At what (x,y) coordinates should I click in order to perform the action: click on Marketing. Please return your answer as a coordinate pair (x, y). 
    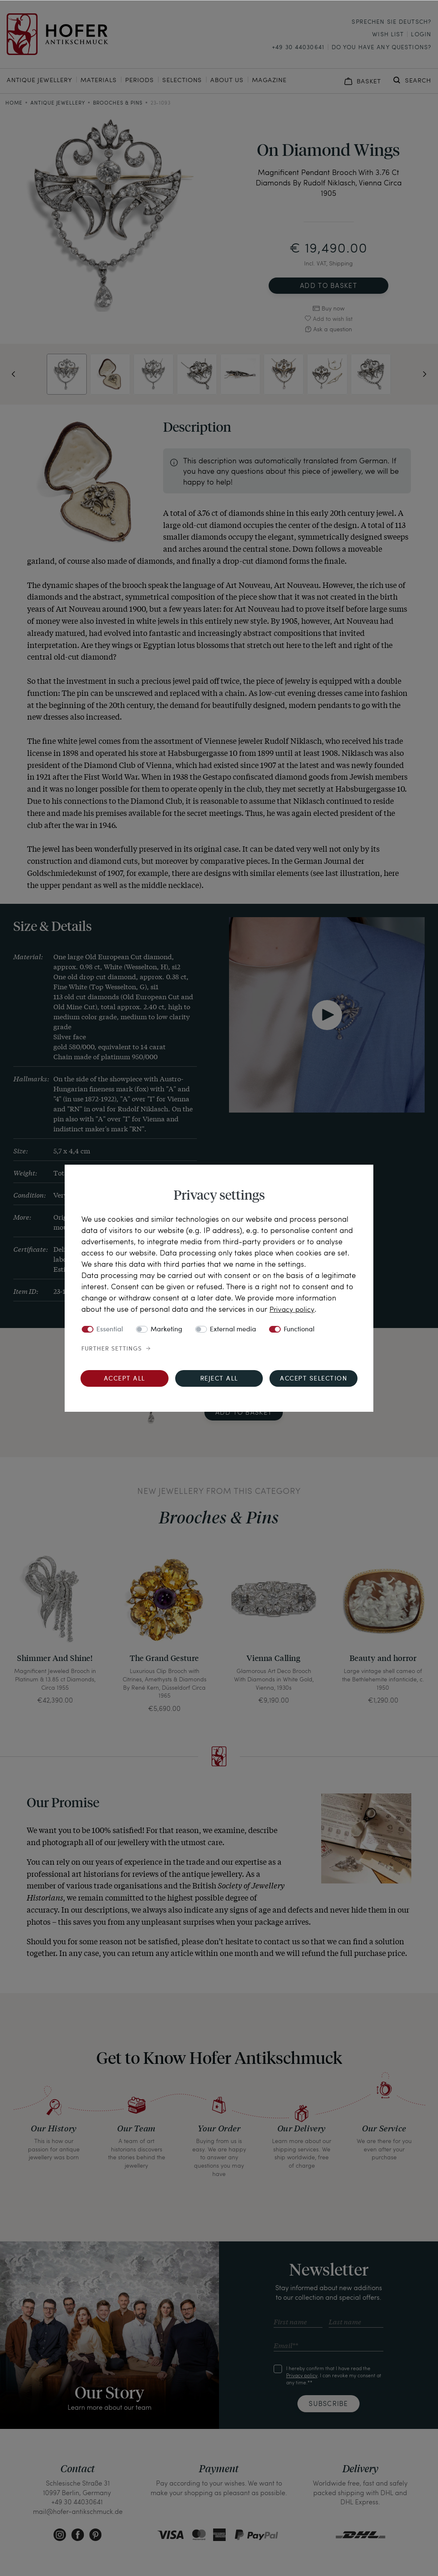
    Looking at the image, I should click on (166, 1329).